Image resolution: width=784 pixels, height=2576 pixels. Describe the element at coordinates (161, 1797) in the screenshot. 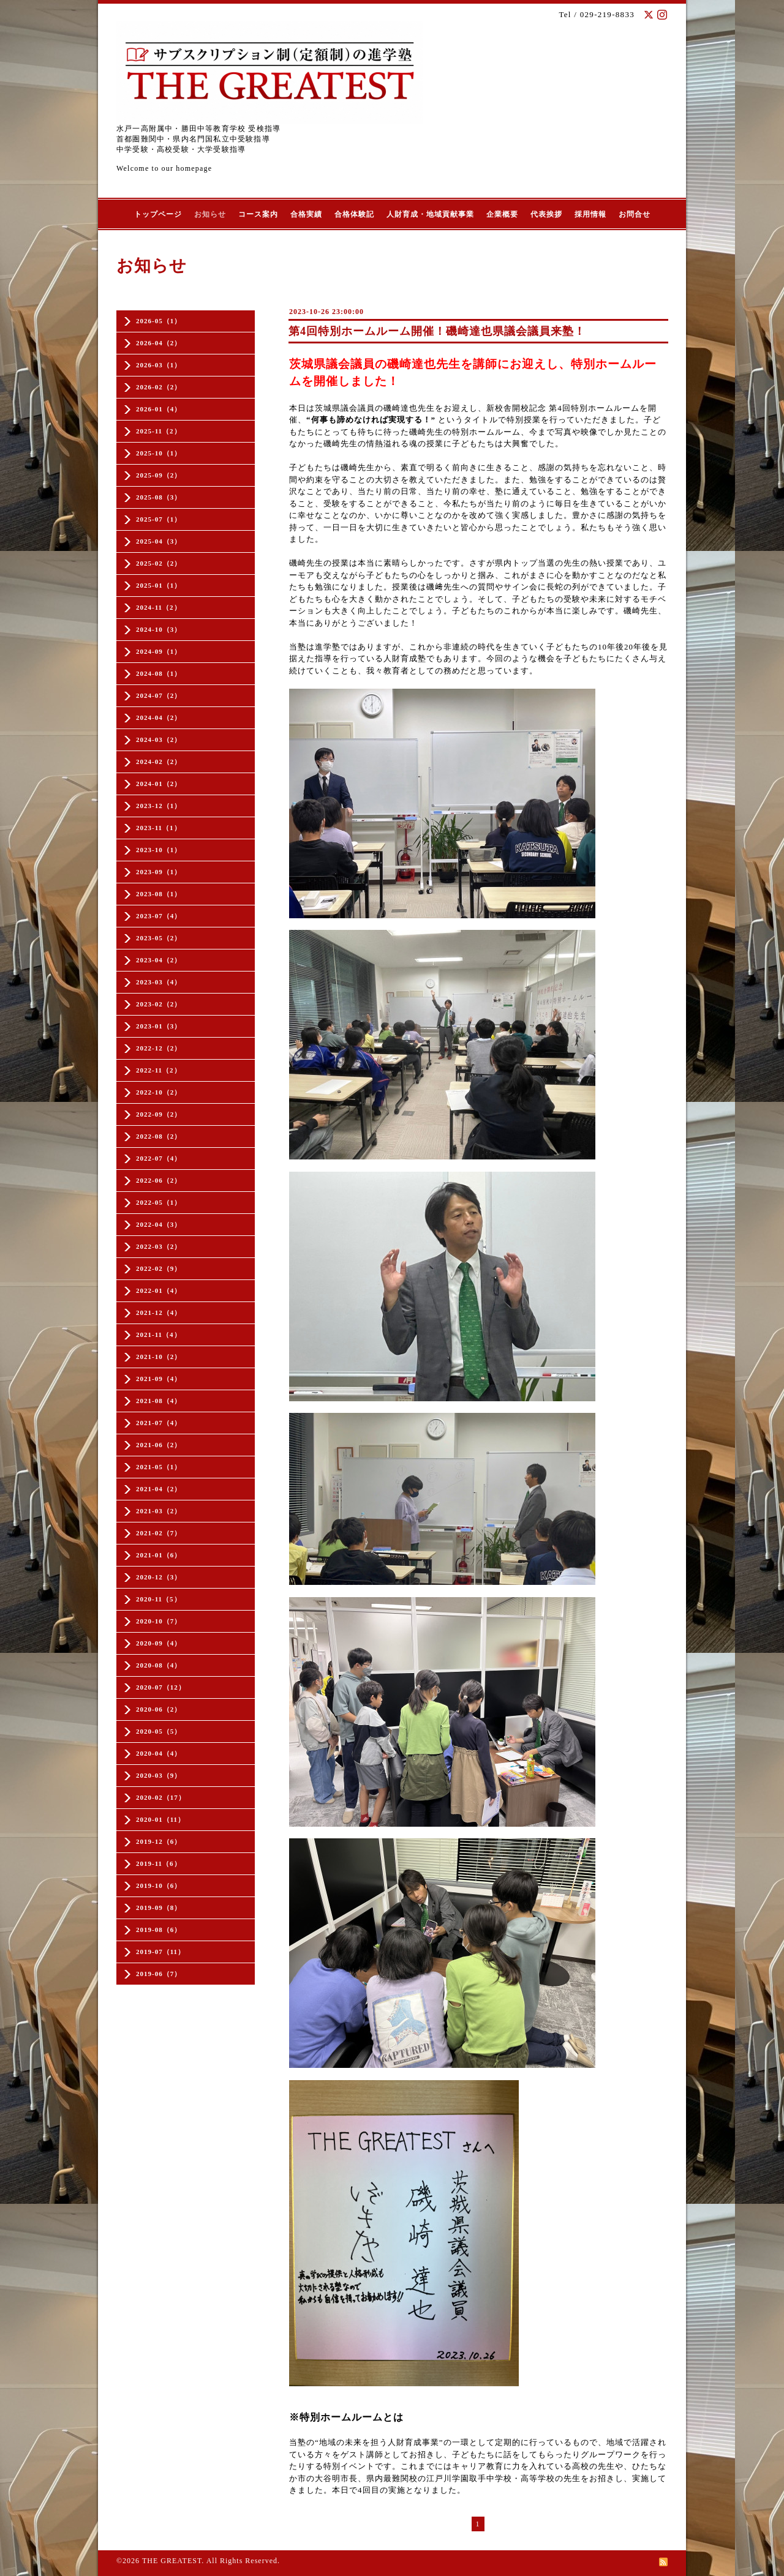

I see `2020-02（17）` at that location.